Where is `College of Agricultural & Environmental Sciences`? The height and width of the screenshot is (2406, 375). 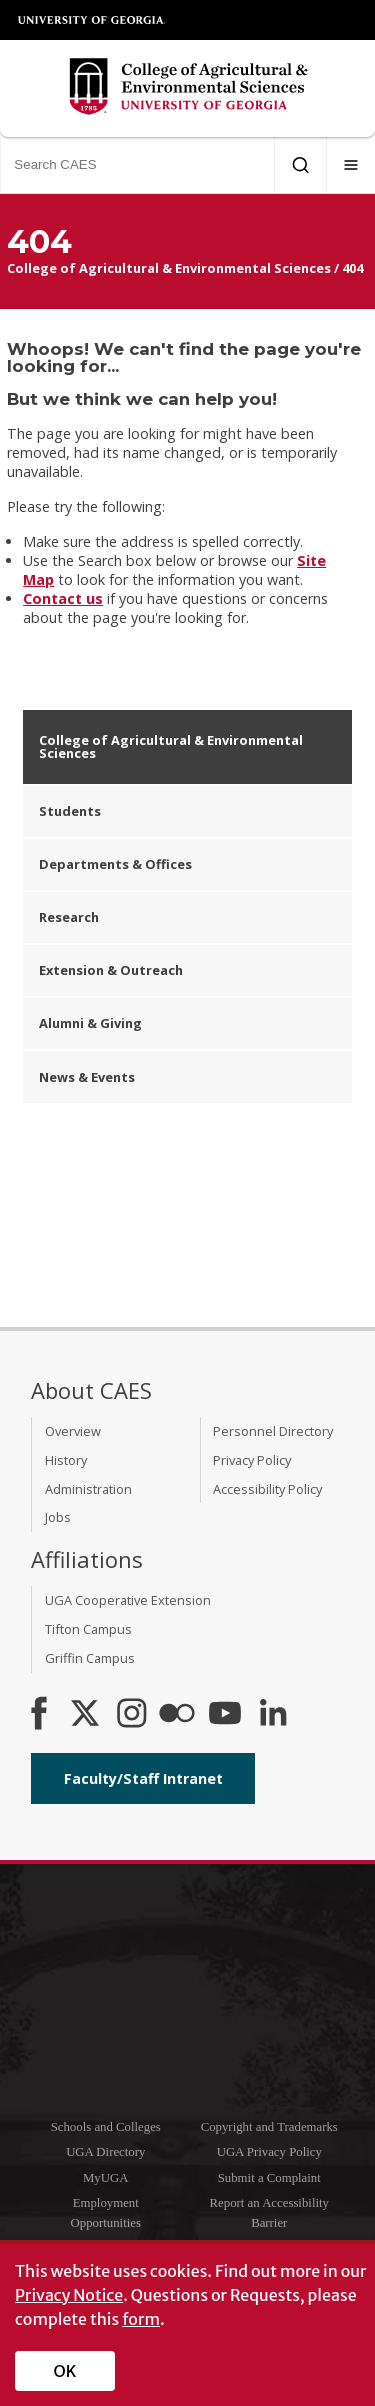 College of Agricultural & Environmental Sciences is located at coordinates (169, 268).